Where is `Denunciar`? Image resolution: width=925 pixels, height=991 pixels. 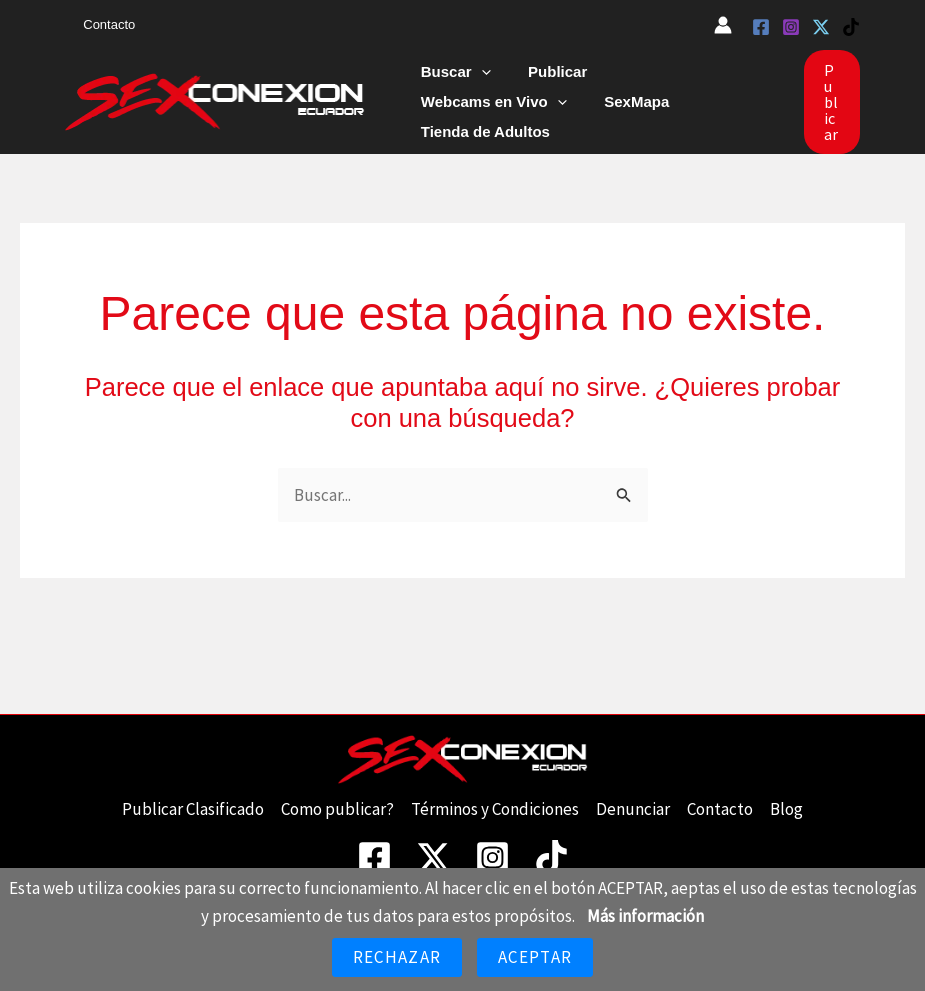 Denunciar is located at coordinates (633, 797).